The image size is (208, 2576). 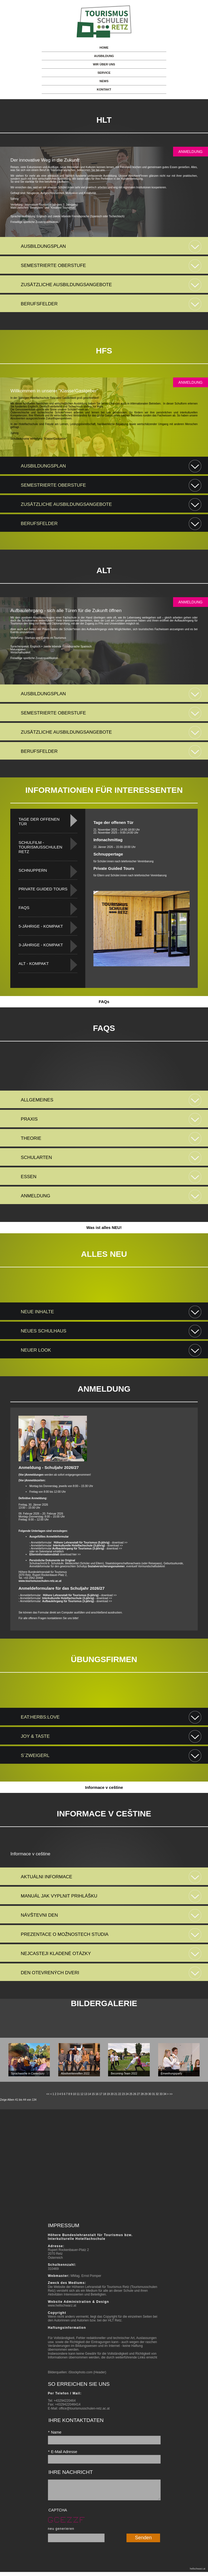 What do you see at coordinates (97, 2094) in the screenshot?
I see `16` at bounding box center [97, 2094].